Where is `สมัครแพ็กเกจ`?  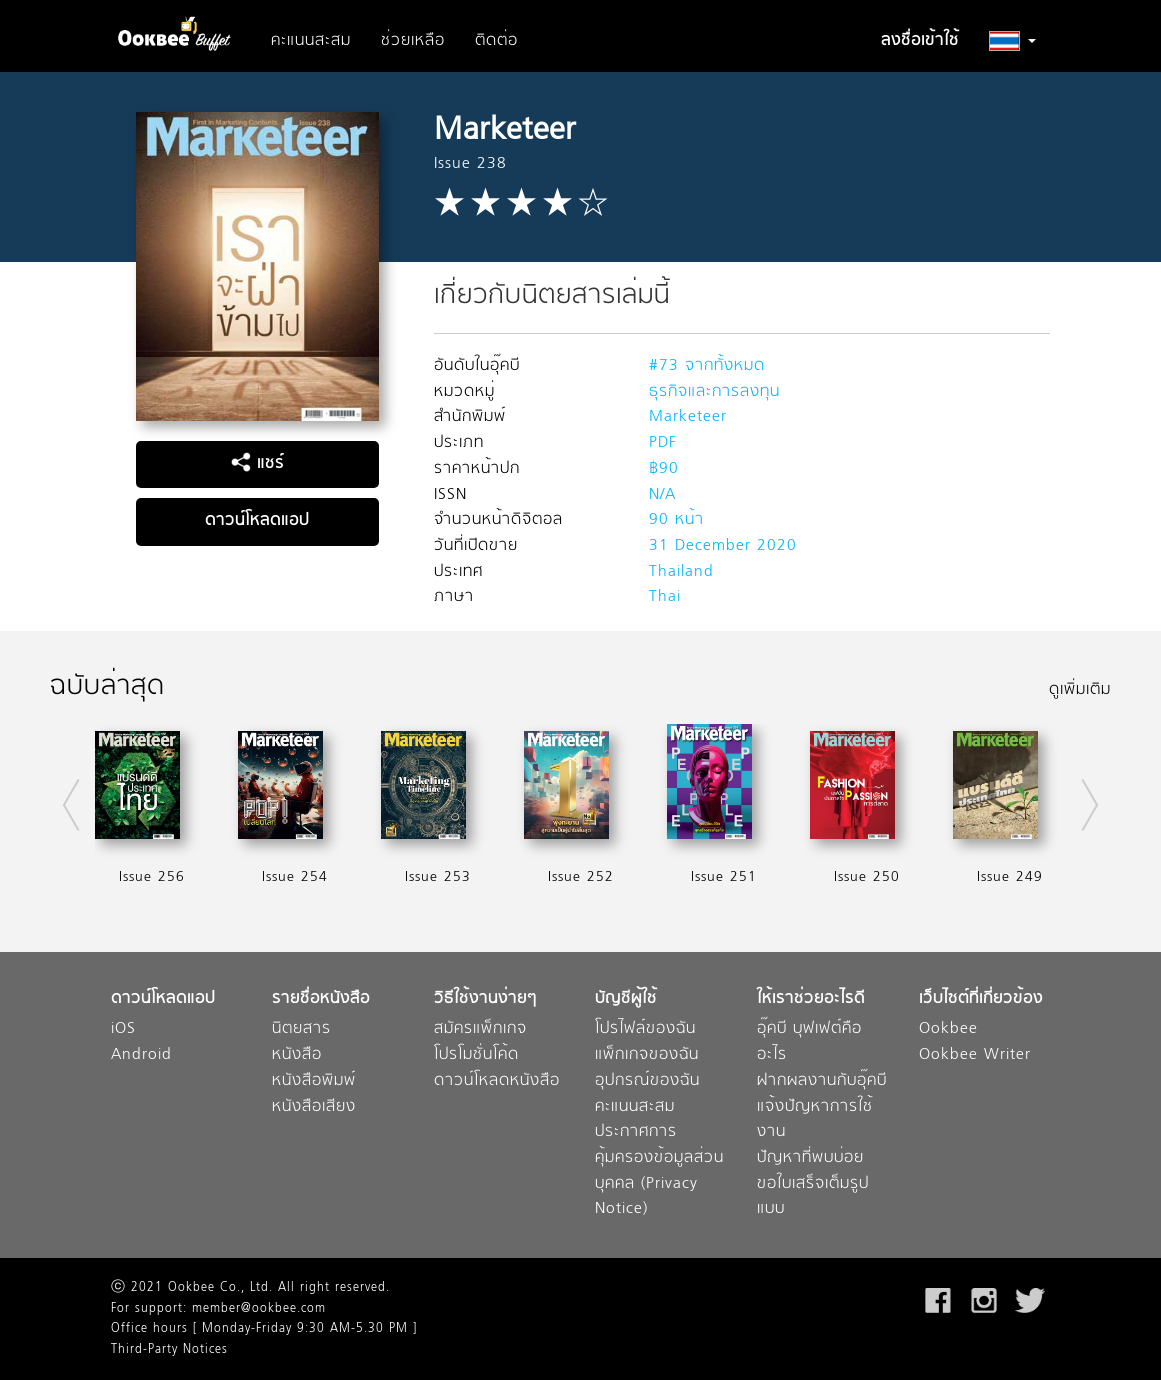 สมัครแพ็กเกจ is located at coordinates (480, 1029).